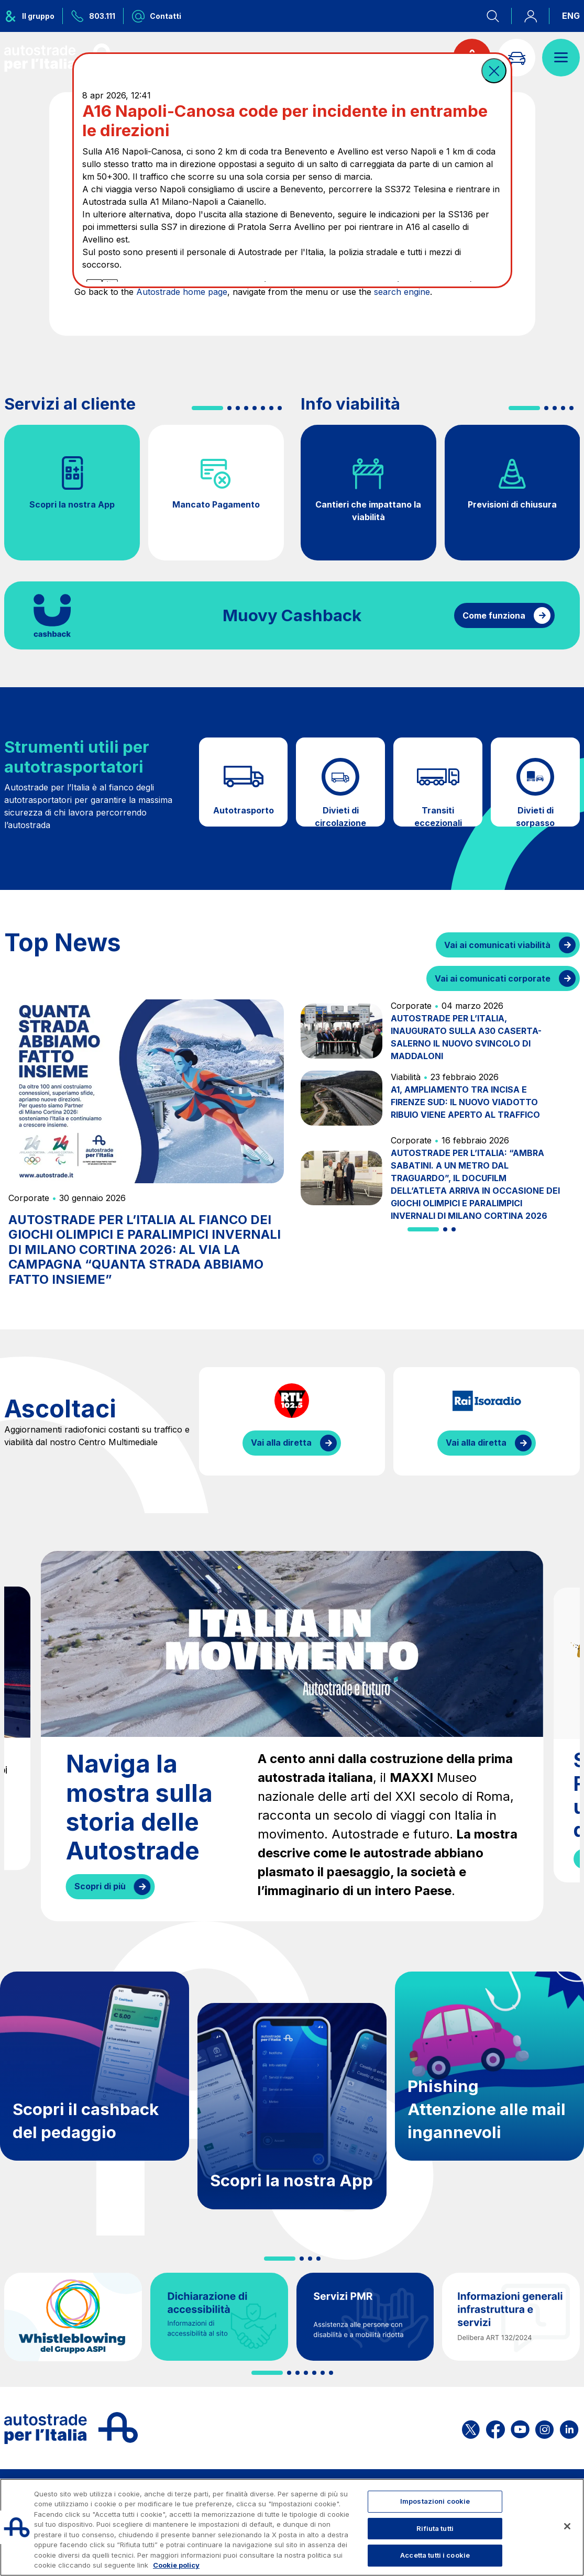 The height and width of the screenshot is (2576, 584). What do you see at coordinates (493, 615) in the screenshot?
I see `Come funziona [Come funziona il cashback]` at bounding box center [493, 615].